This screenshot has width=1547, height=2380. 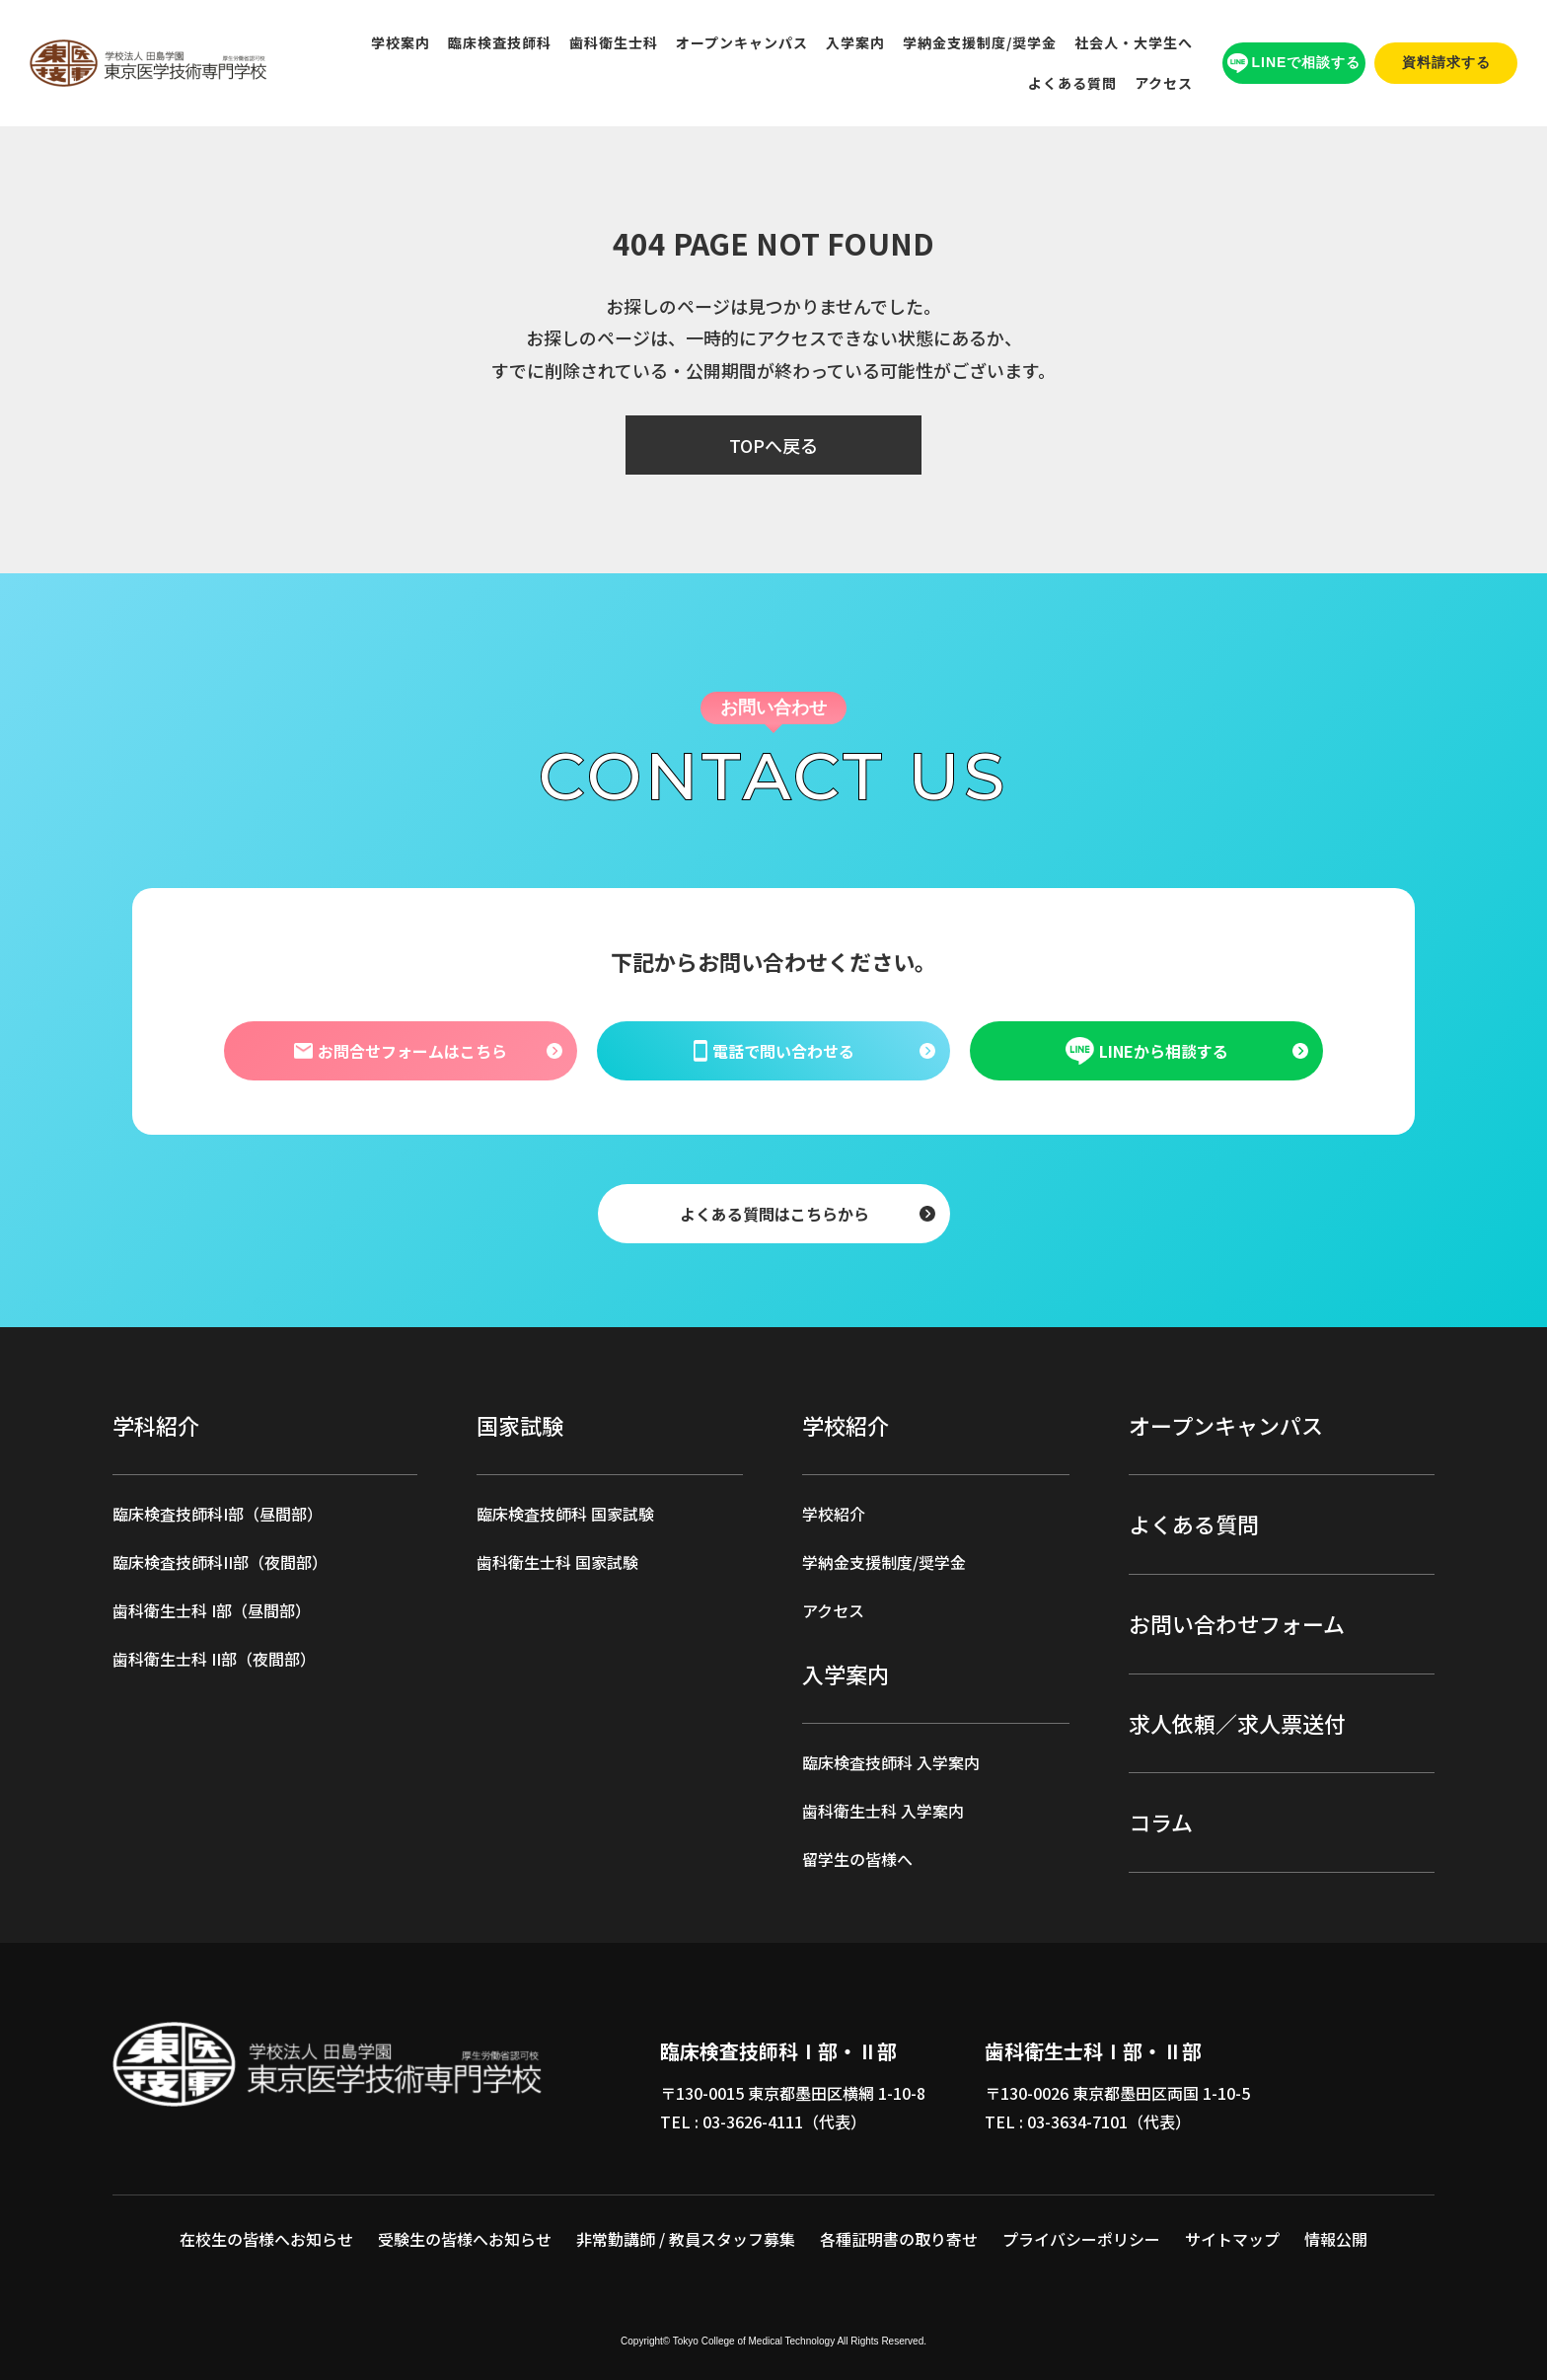 I want to click on 社会人・大学生へ, so click(x=1133, y=42).